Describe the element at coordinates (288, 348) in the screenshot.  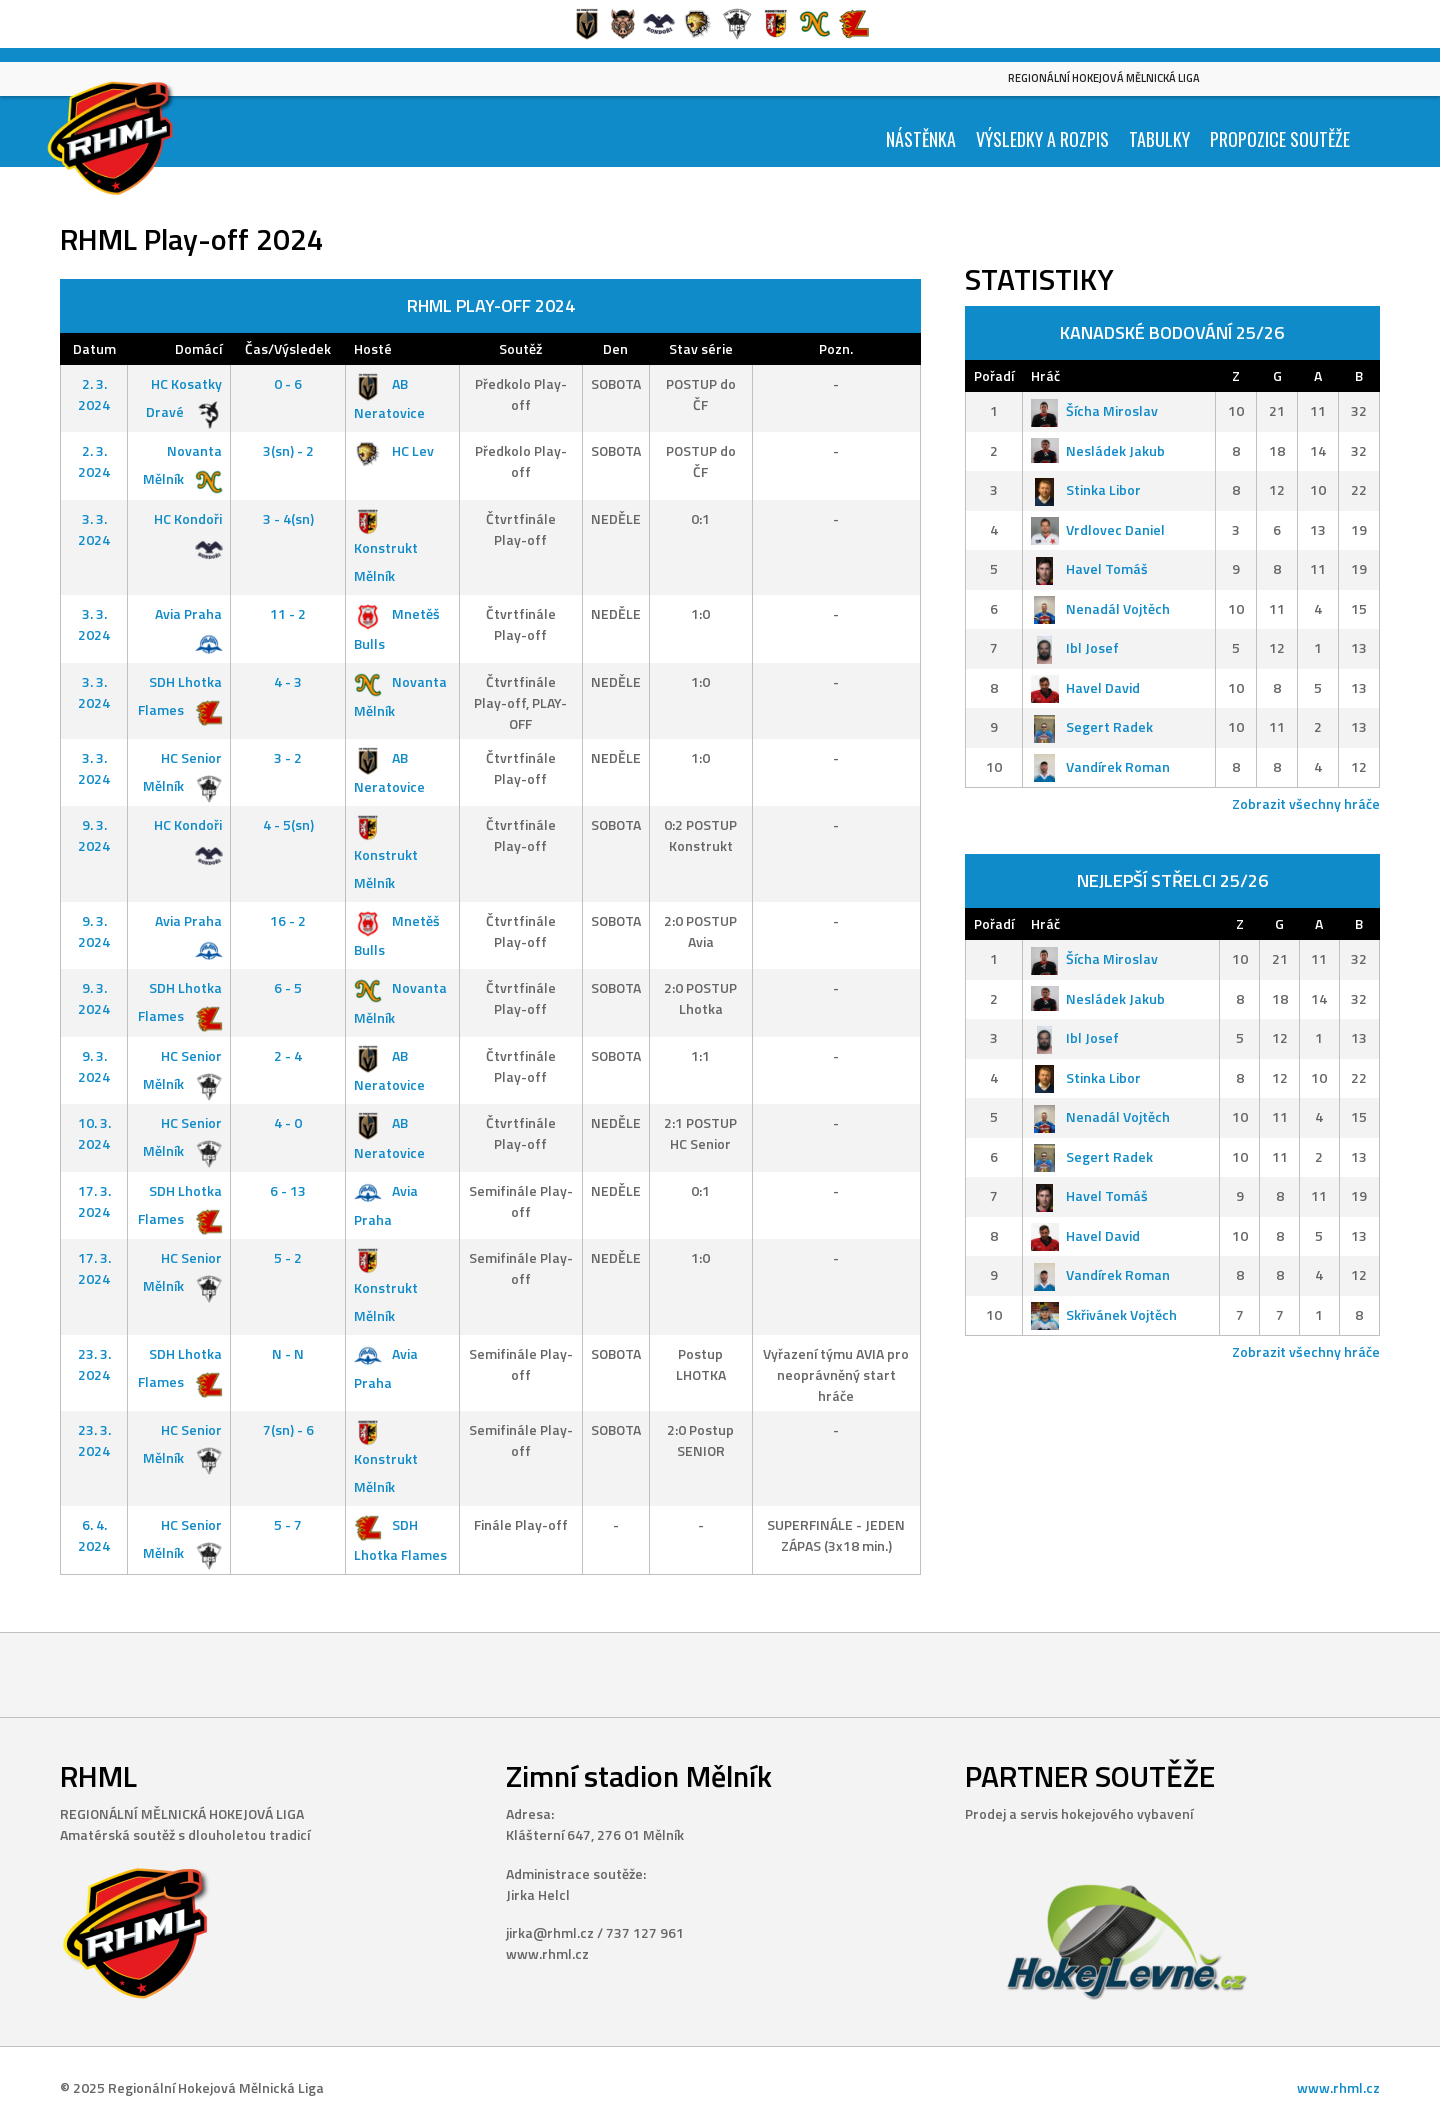
I see `Čas/Výsledek` at that location.